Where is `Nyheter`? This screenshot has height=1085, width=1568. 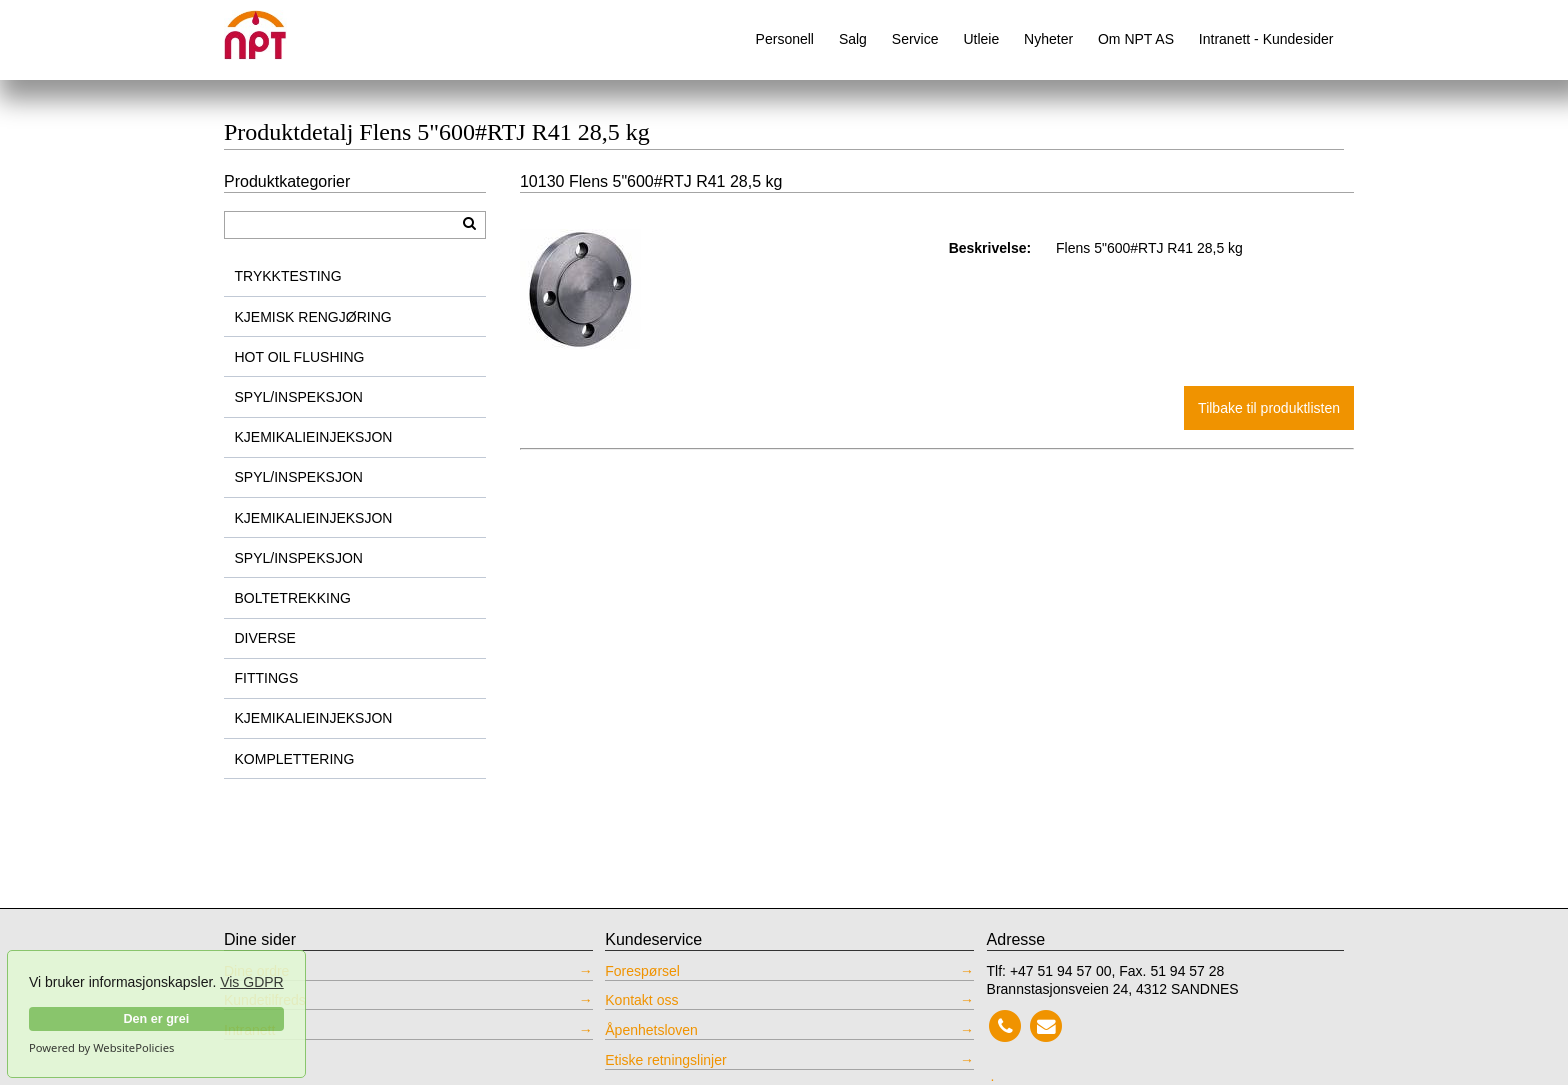
Nyheter is located at coordinates (1048, 39).